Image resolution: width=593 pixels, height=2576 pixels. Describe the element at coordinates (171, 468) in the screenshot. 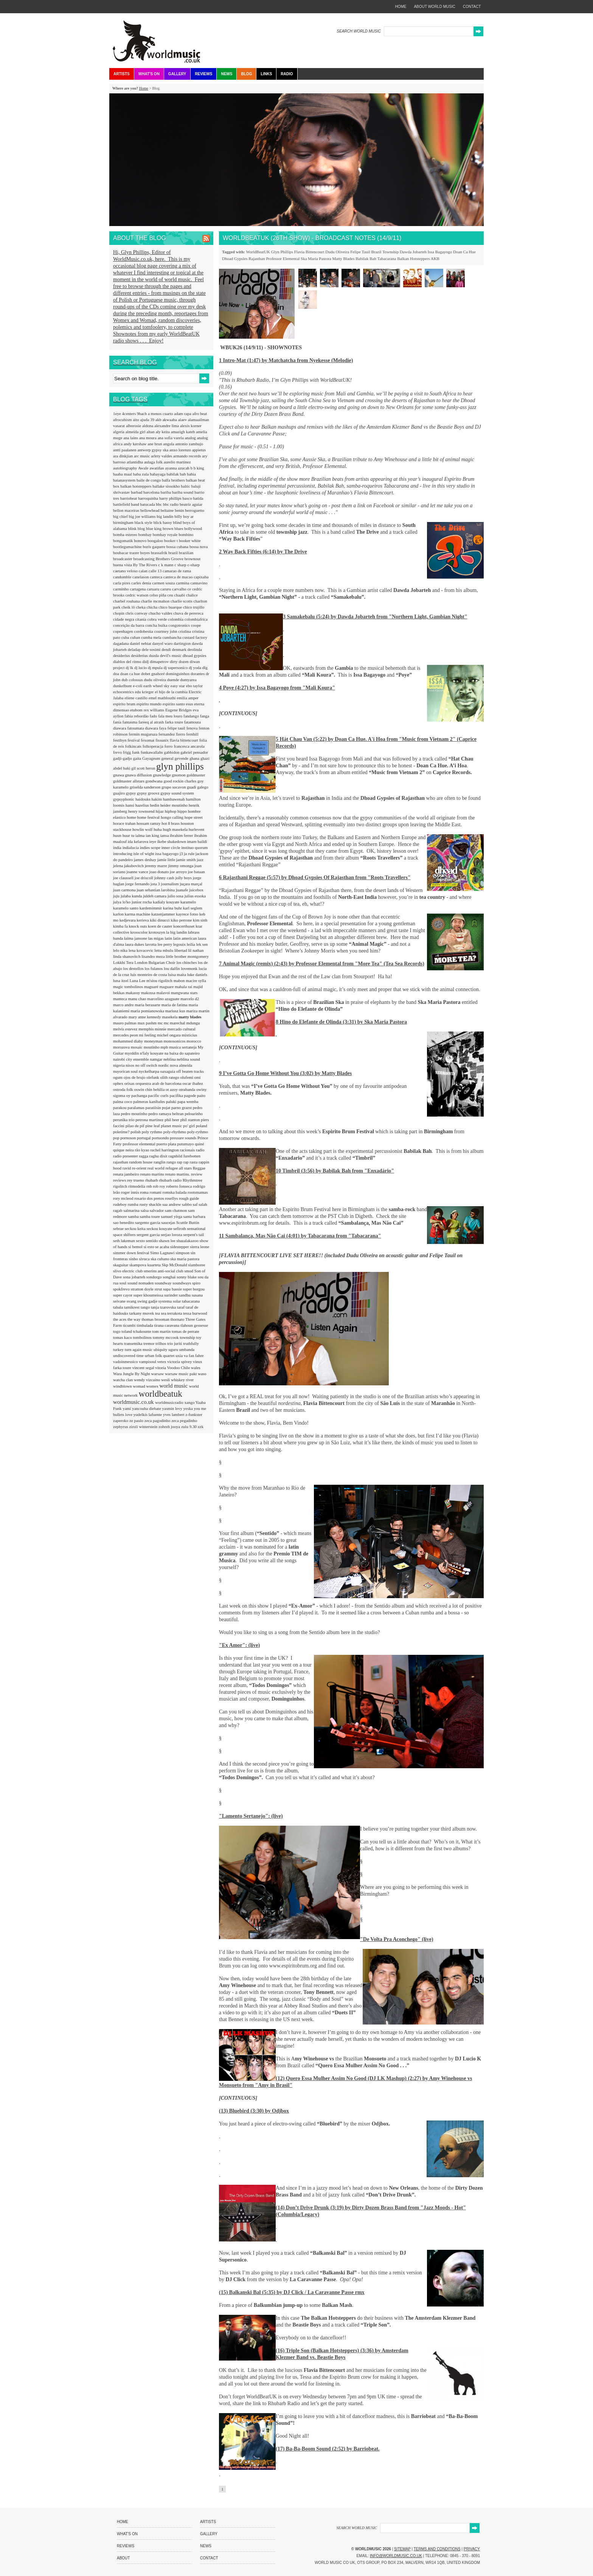

I see `ayanna` at that location.